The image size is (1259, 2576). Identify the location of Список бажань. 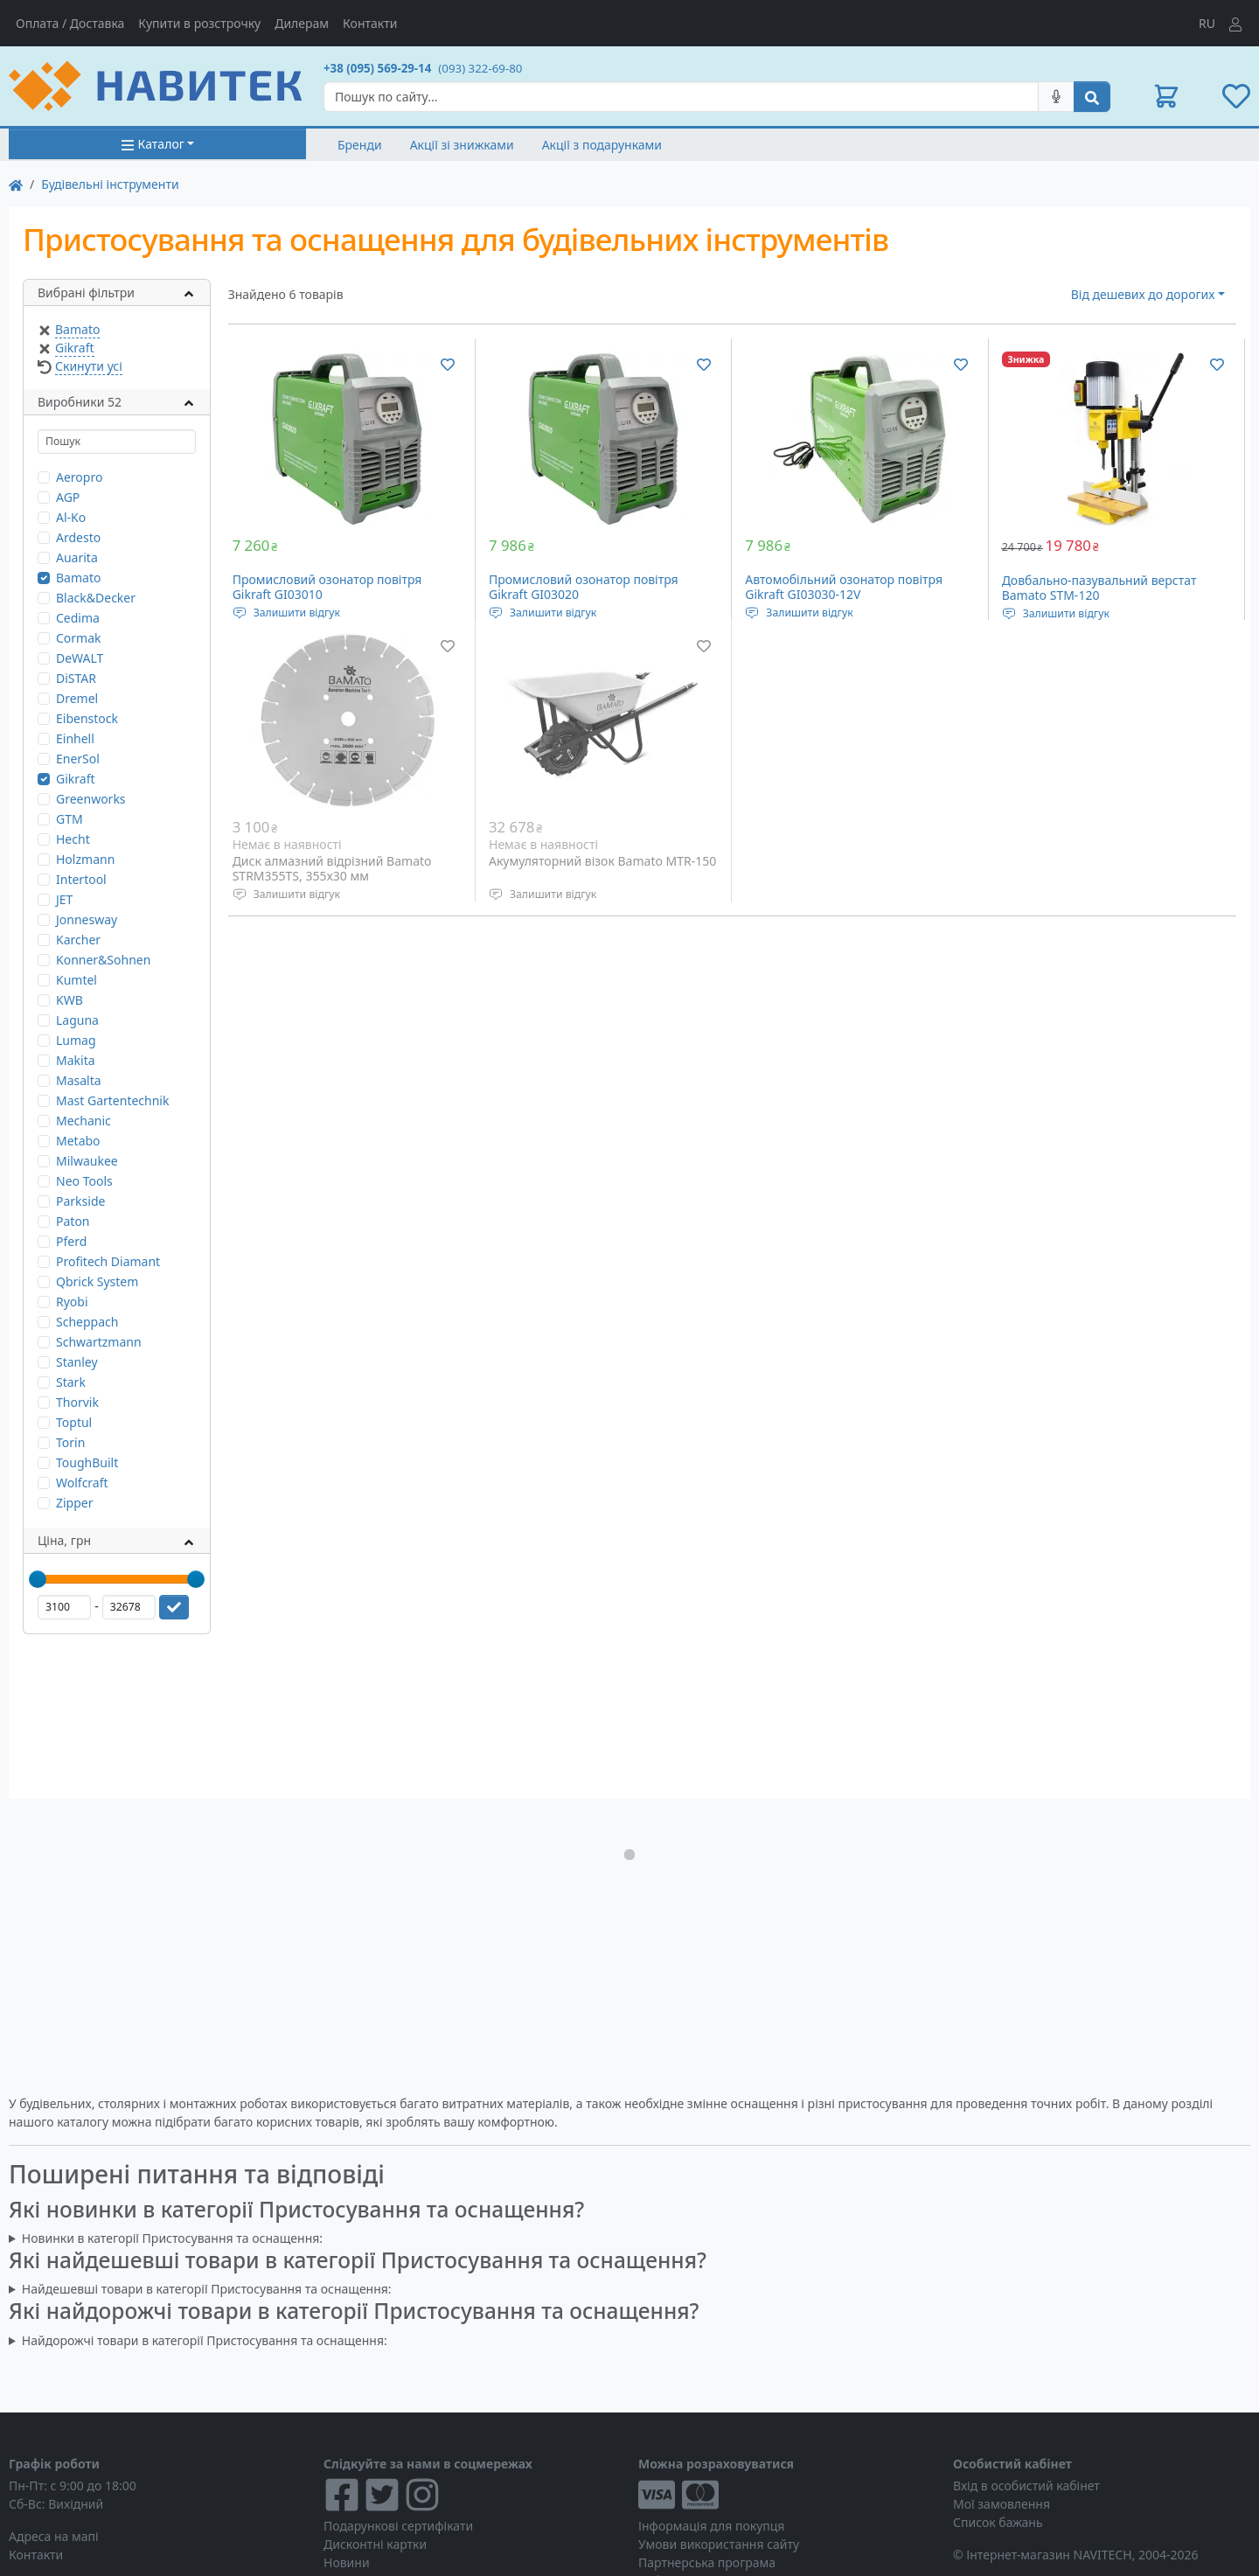
(998, 2522).